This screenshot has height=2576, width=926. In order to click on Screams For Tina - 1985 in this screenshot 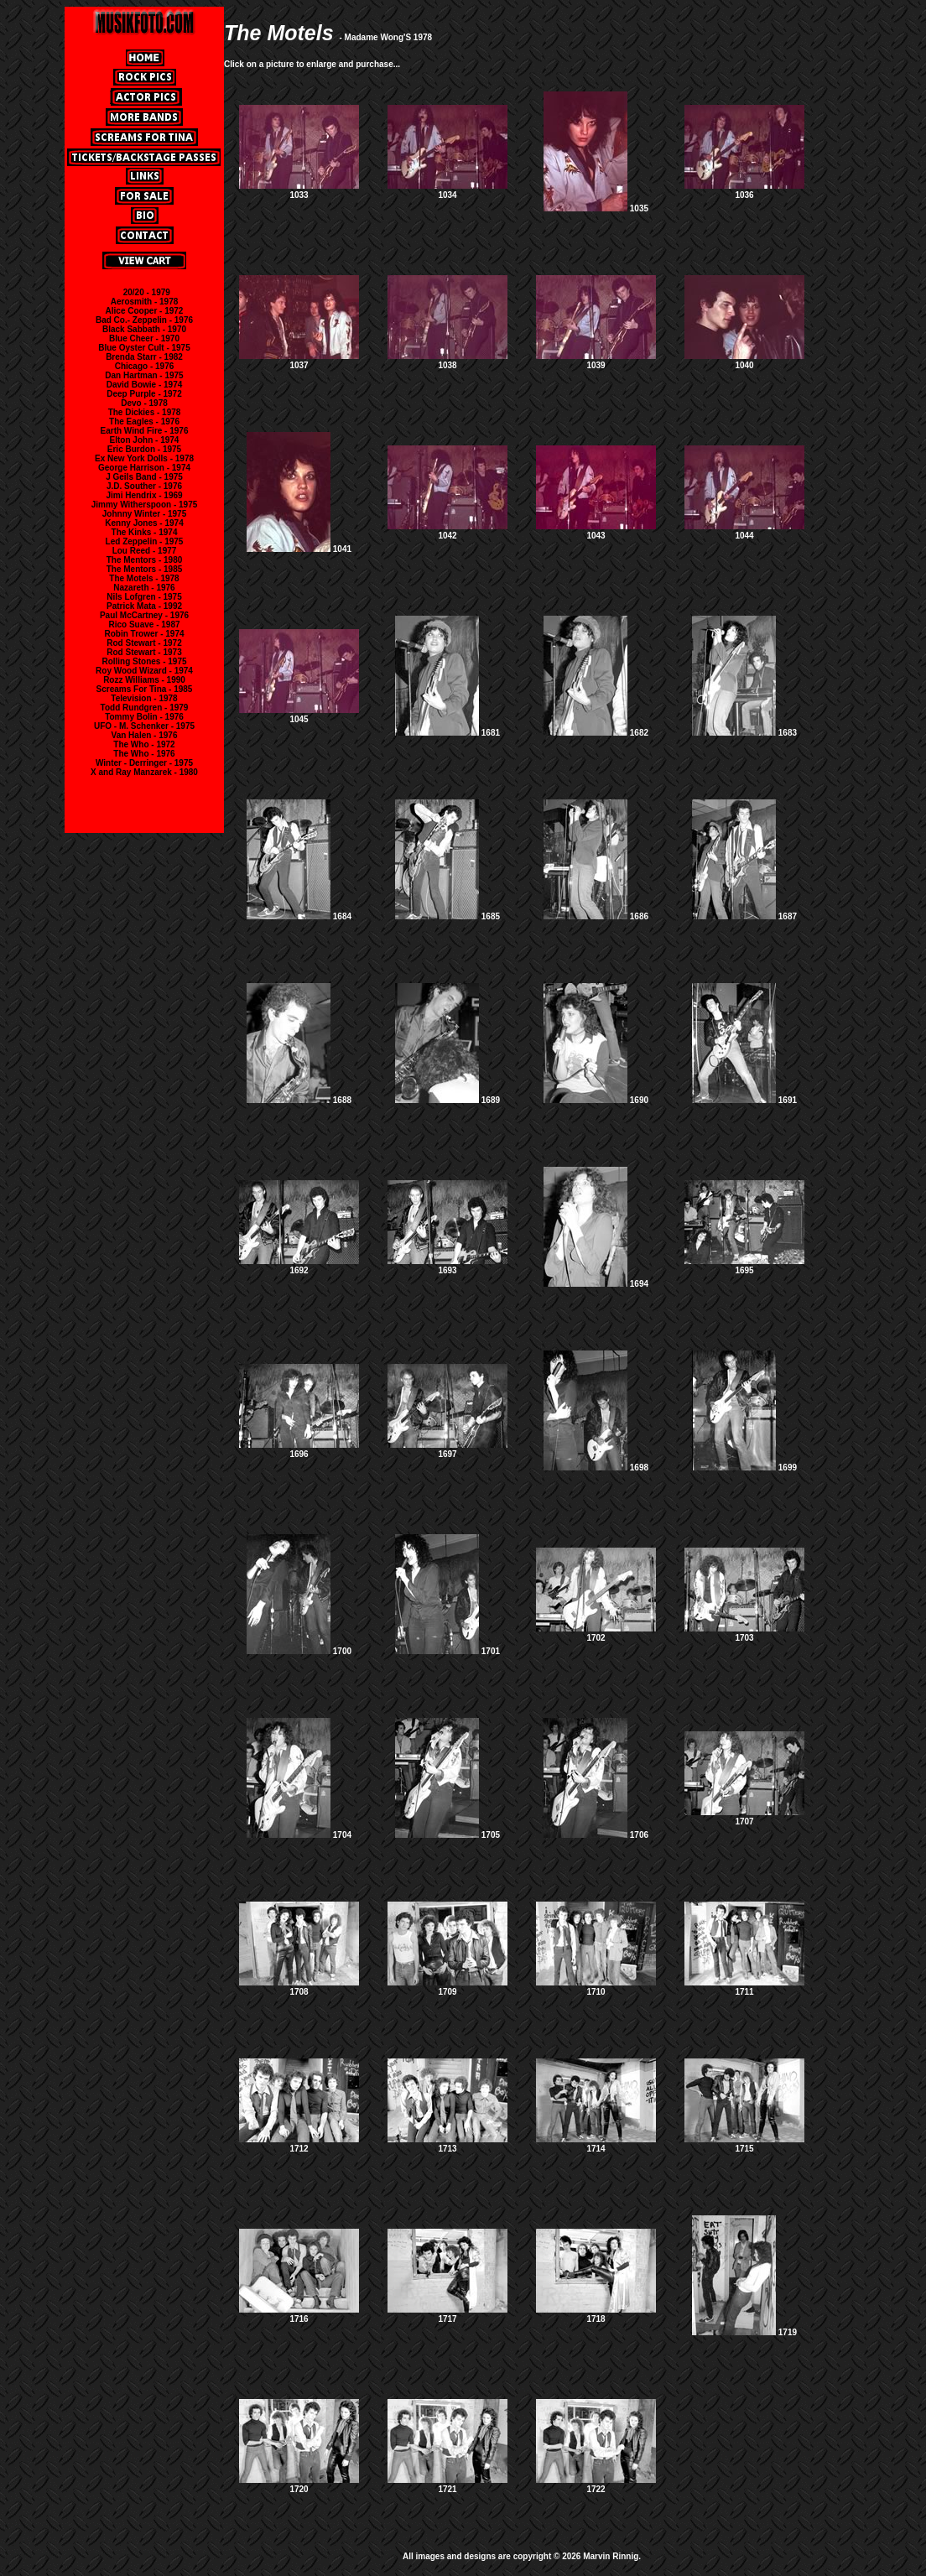, I will do `click(144, 689)`.